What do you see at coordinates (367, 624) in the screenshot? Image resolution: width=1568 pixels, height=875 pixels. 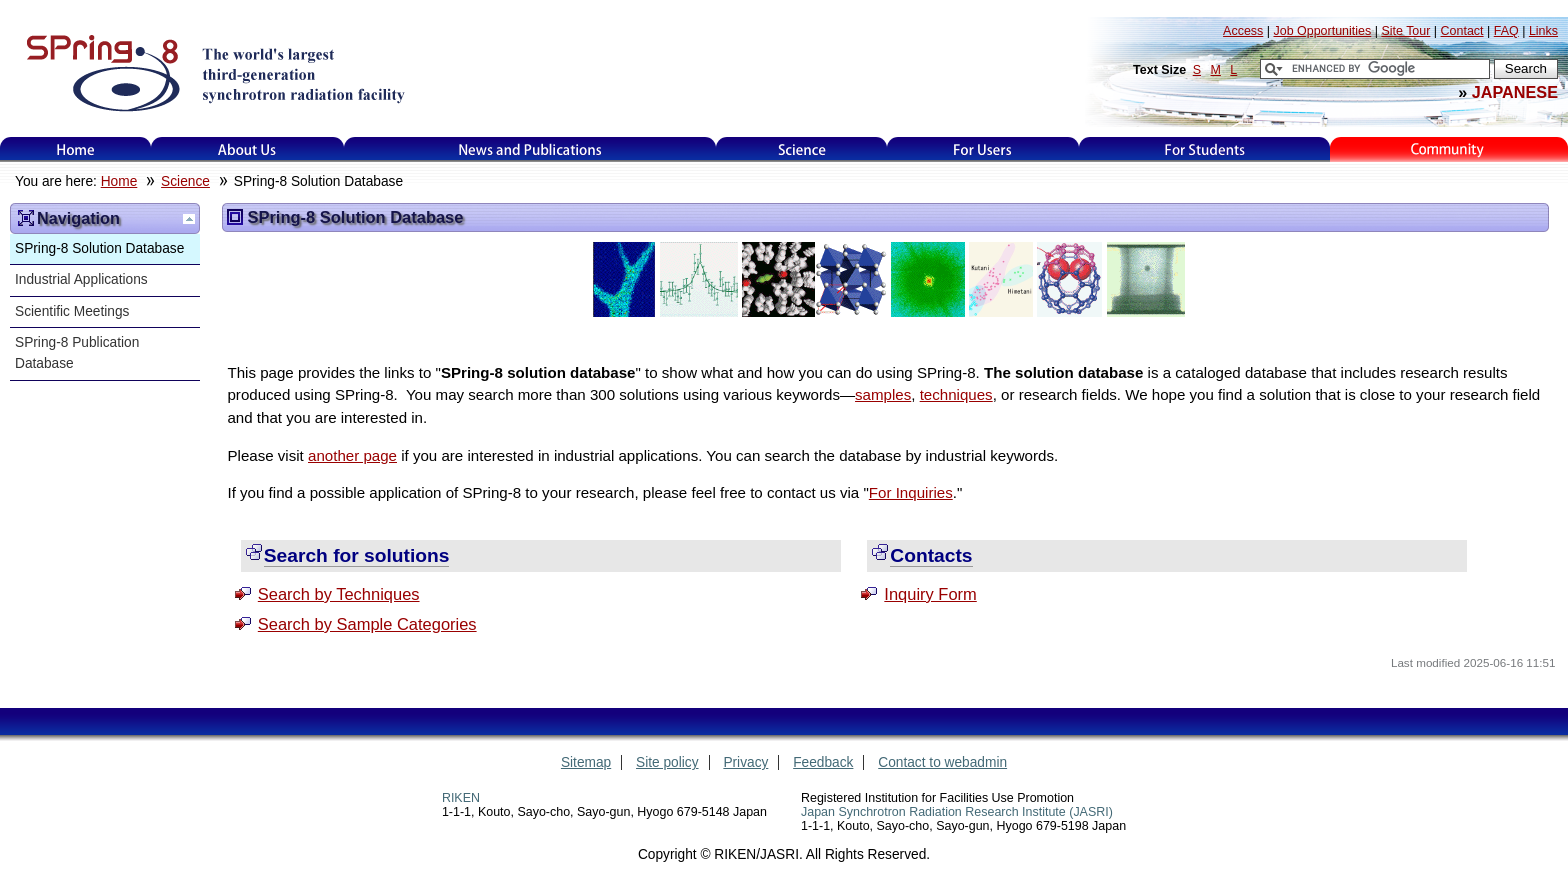 I see `Search by Sample Categories` at bounding box center [367, 624].